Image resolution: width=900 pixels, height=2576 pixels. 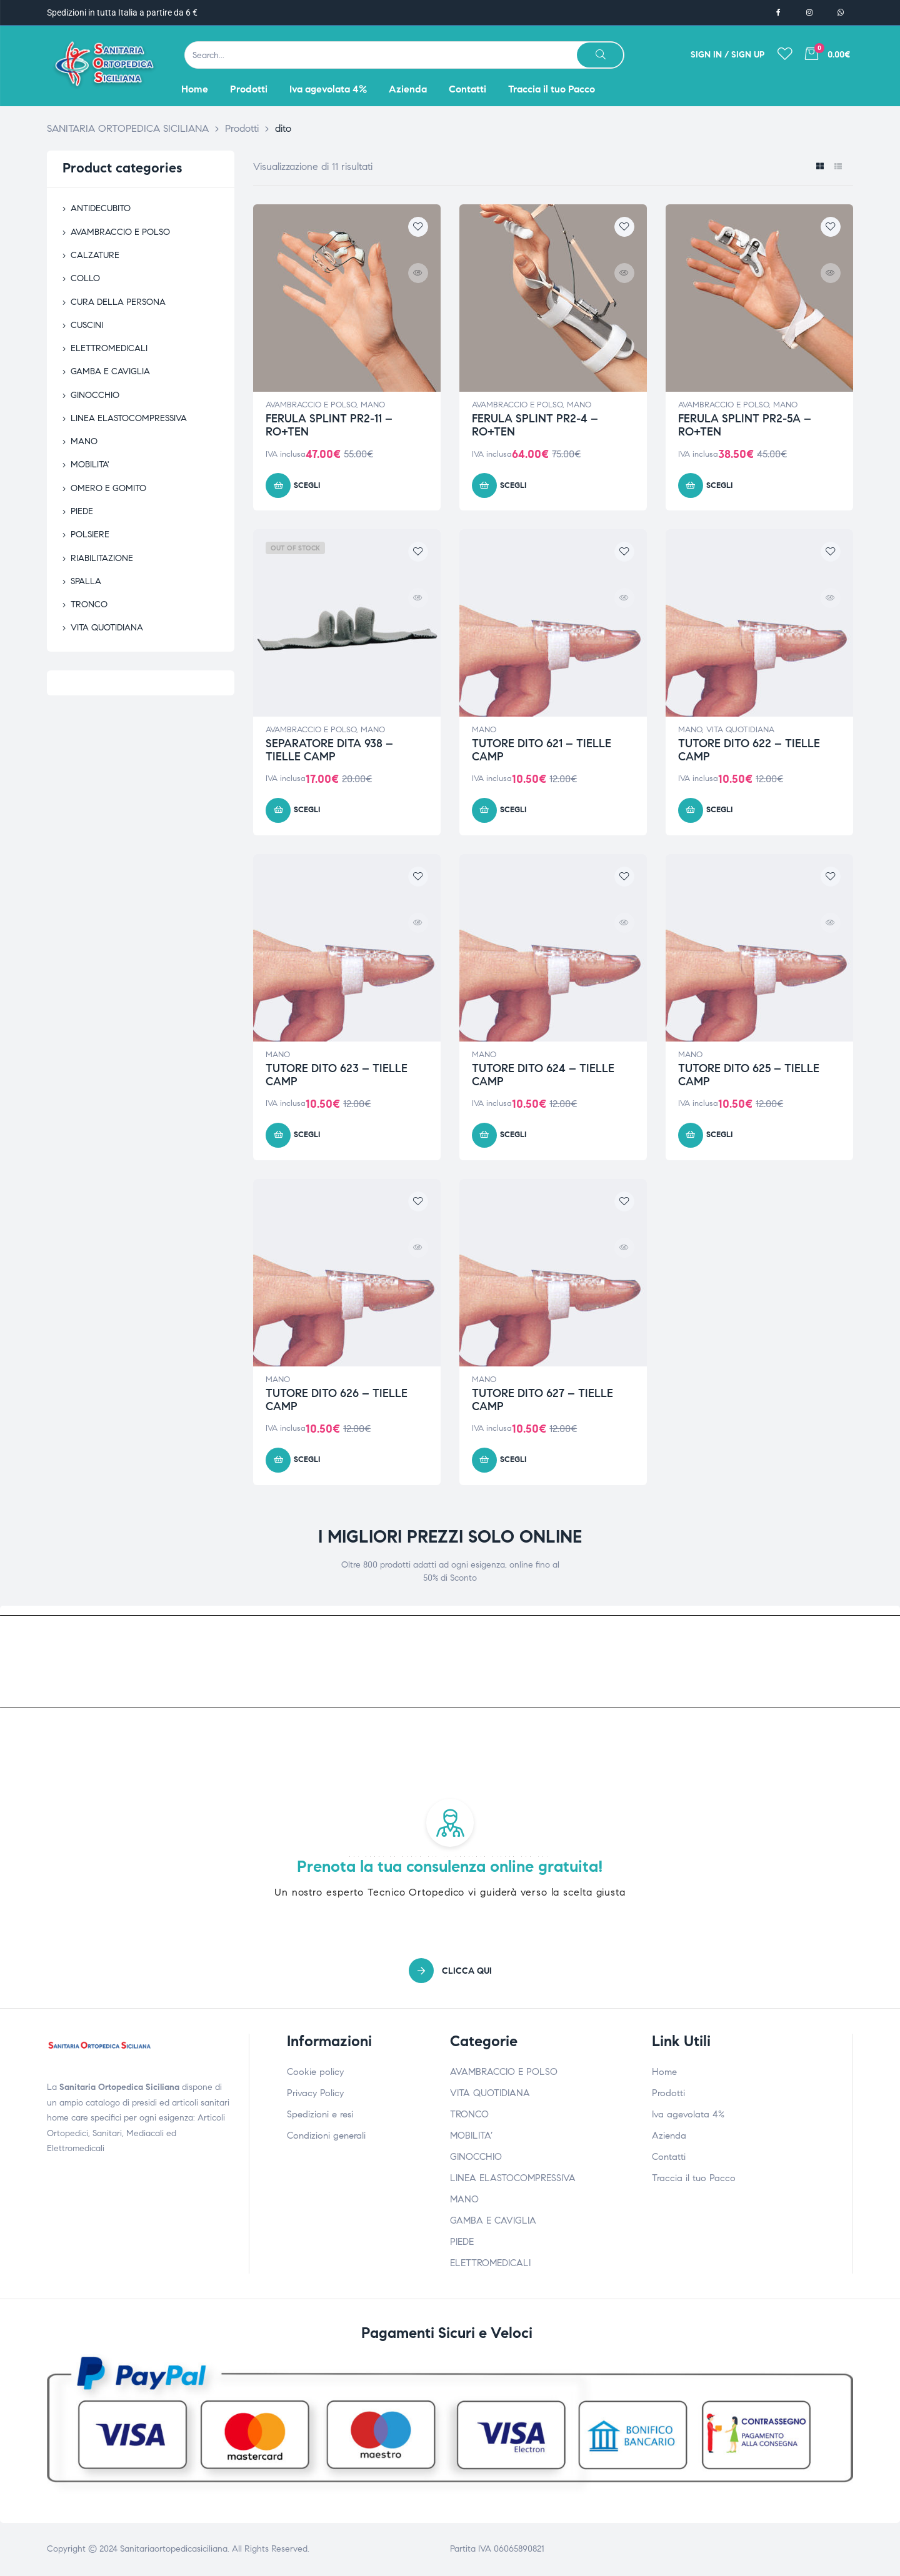 What do you see at coordinates (668, 2093) in the screenshot?
I see `Prodotti` at bounding box center [668, 2093].